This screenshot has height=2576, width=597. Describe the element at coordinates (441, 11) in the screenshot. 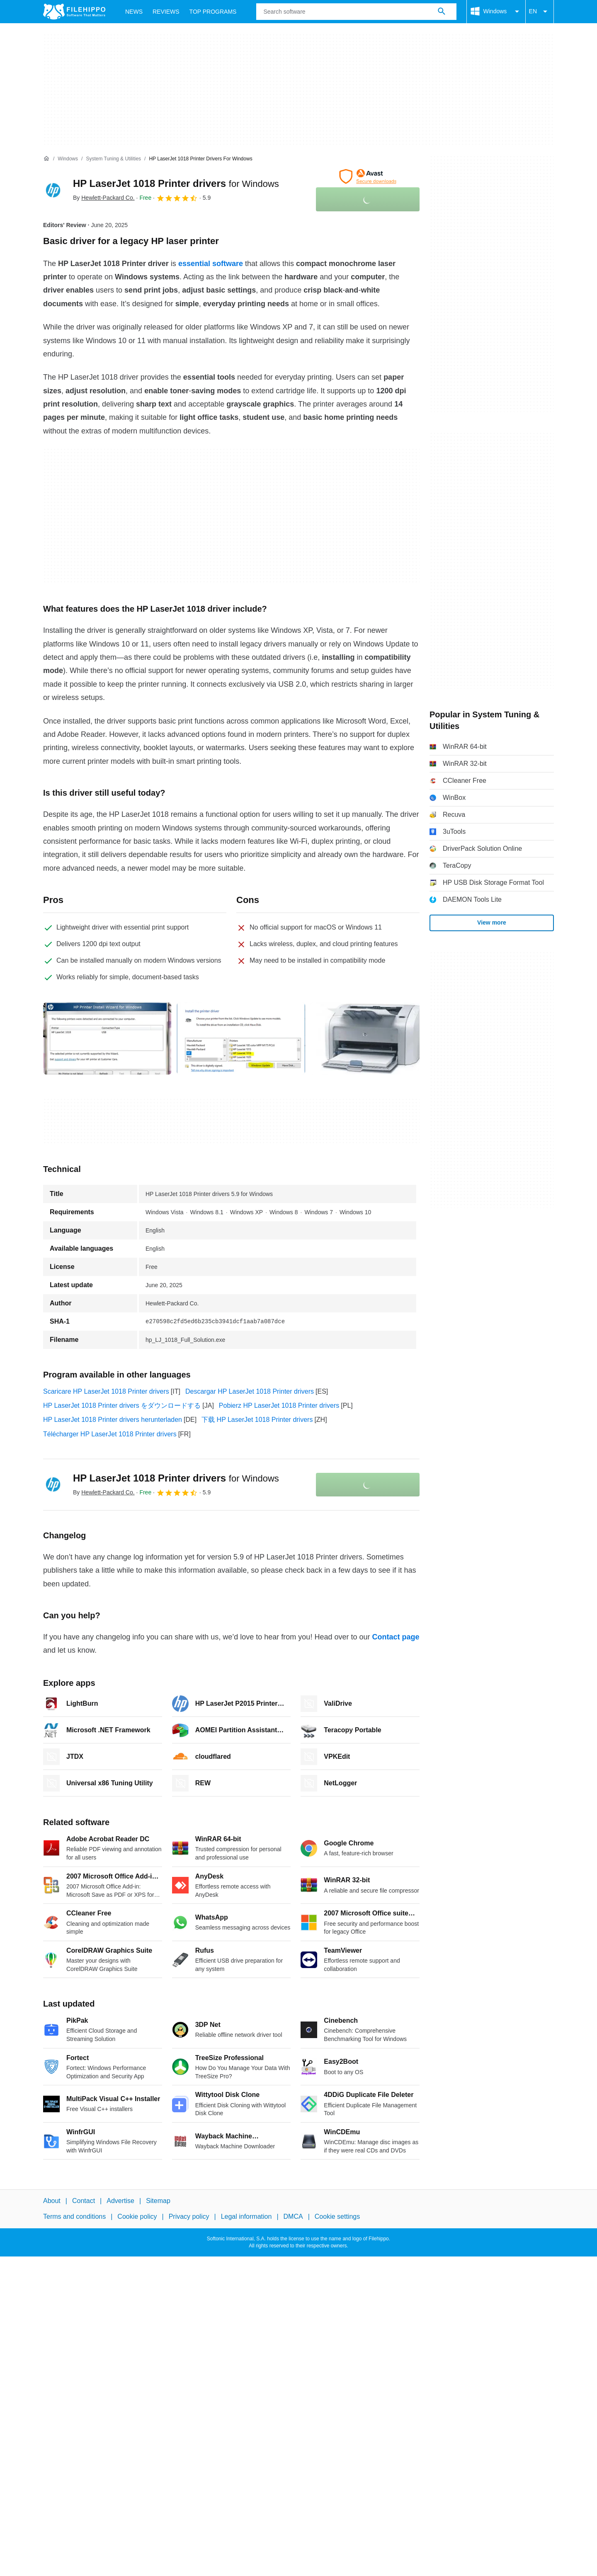

I see `[Search software]` at that location.